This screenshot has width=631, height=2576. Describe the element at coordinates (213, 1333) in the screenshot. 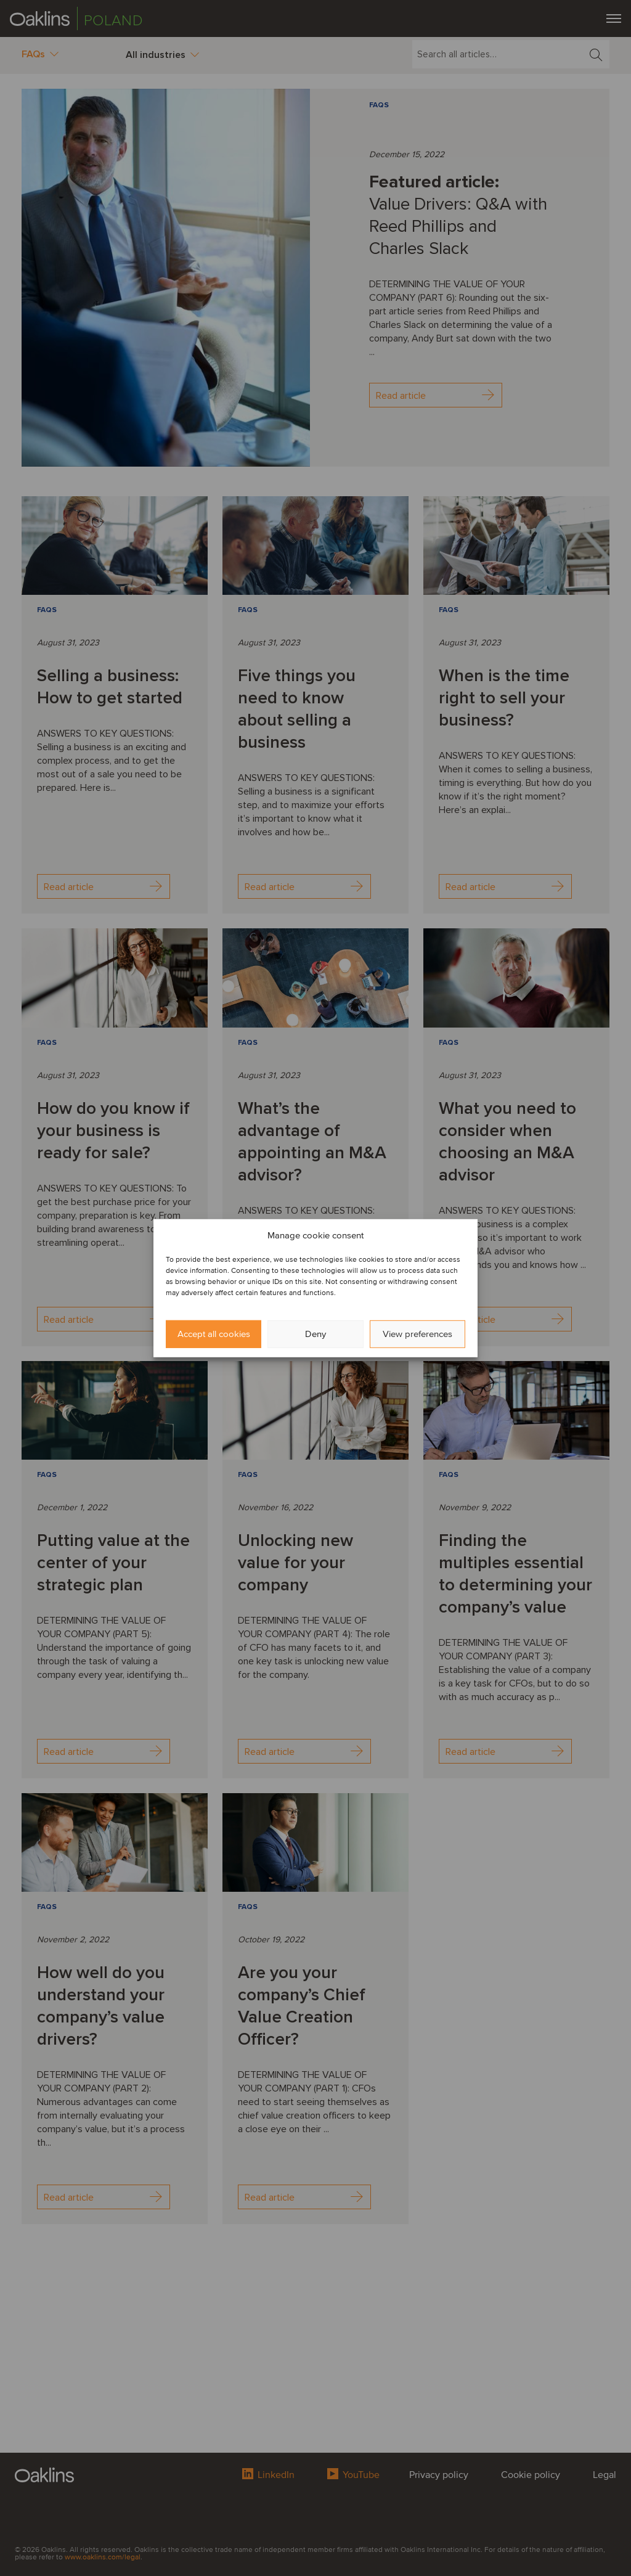

I see `Accept all cookies` at that location.